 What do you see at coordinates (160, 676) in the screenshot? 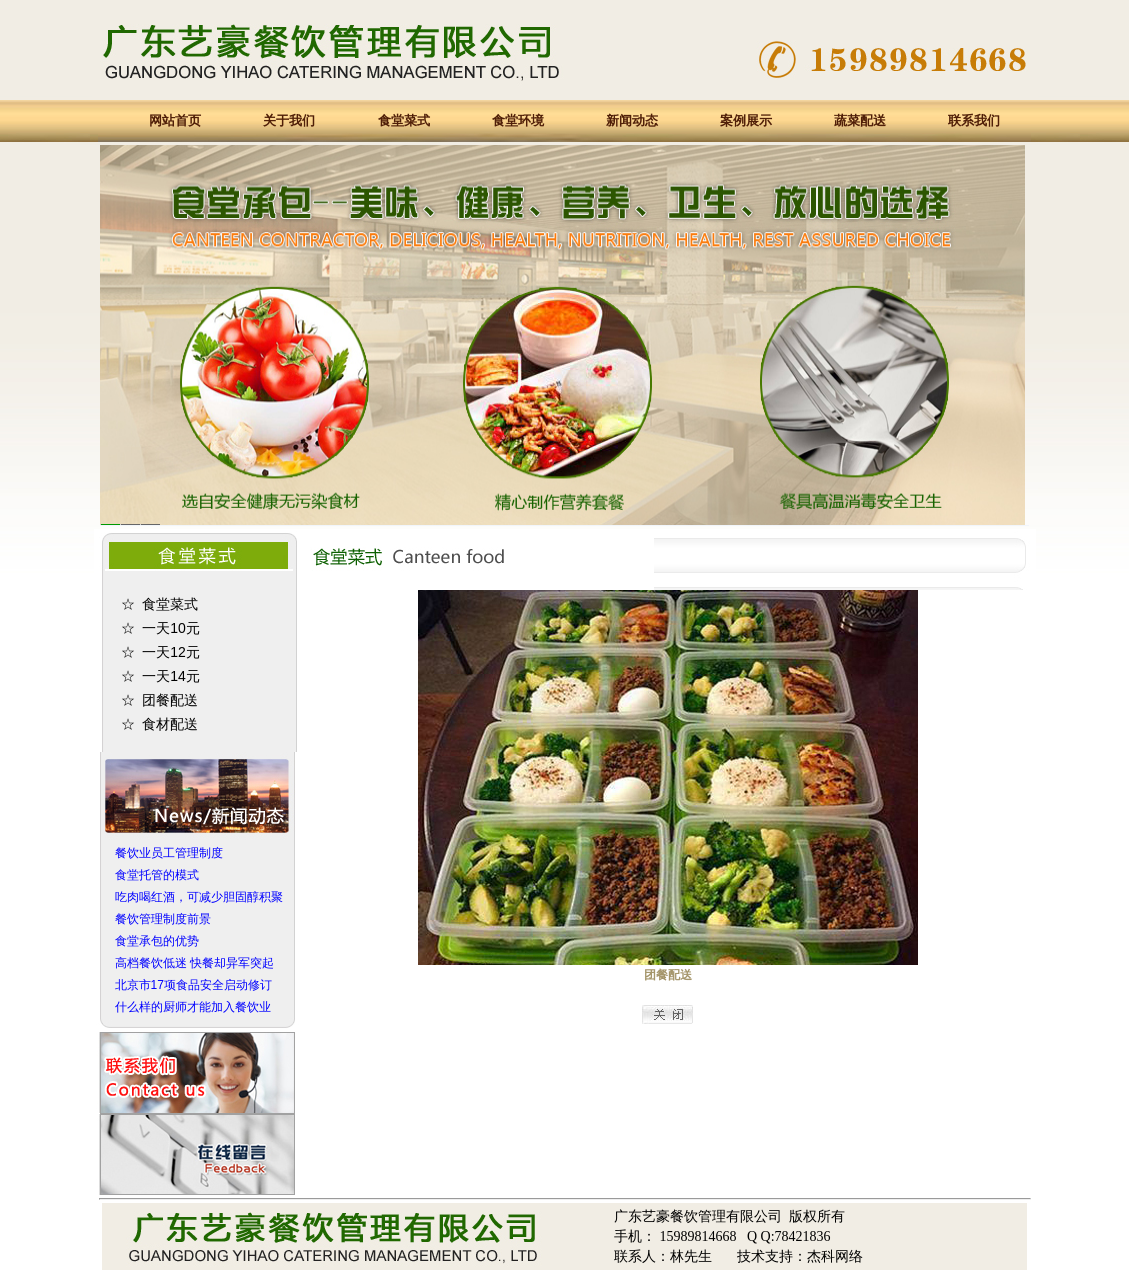
I see `☆ 一天14元` at bounding box center [160, 676].